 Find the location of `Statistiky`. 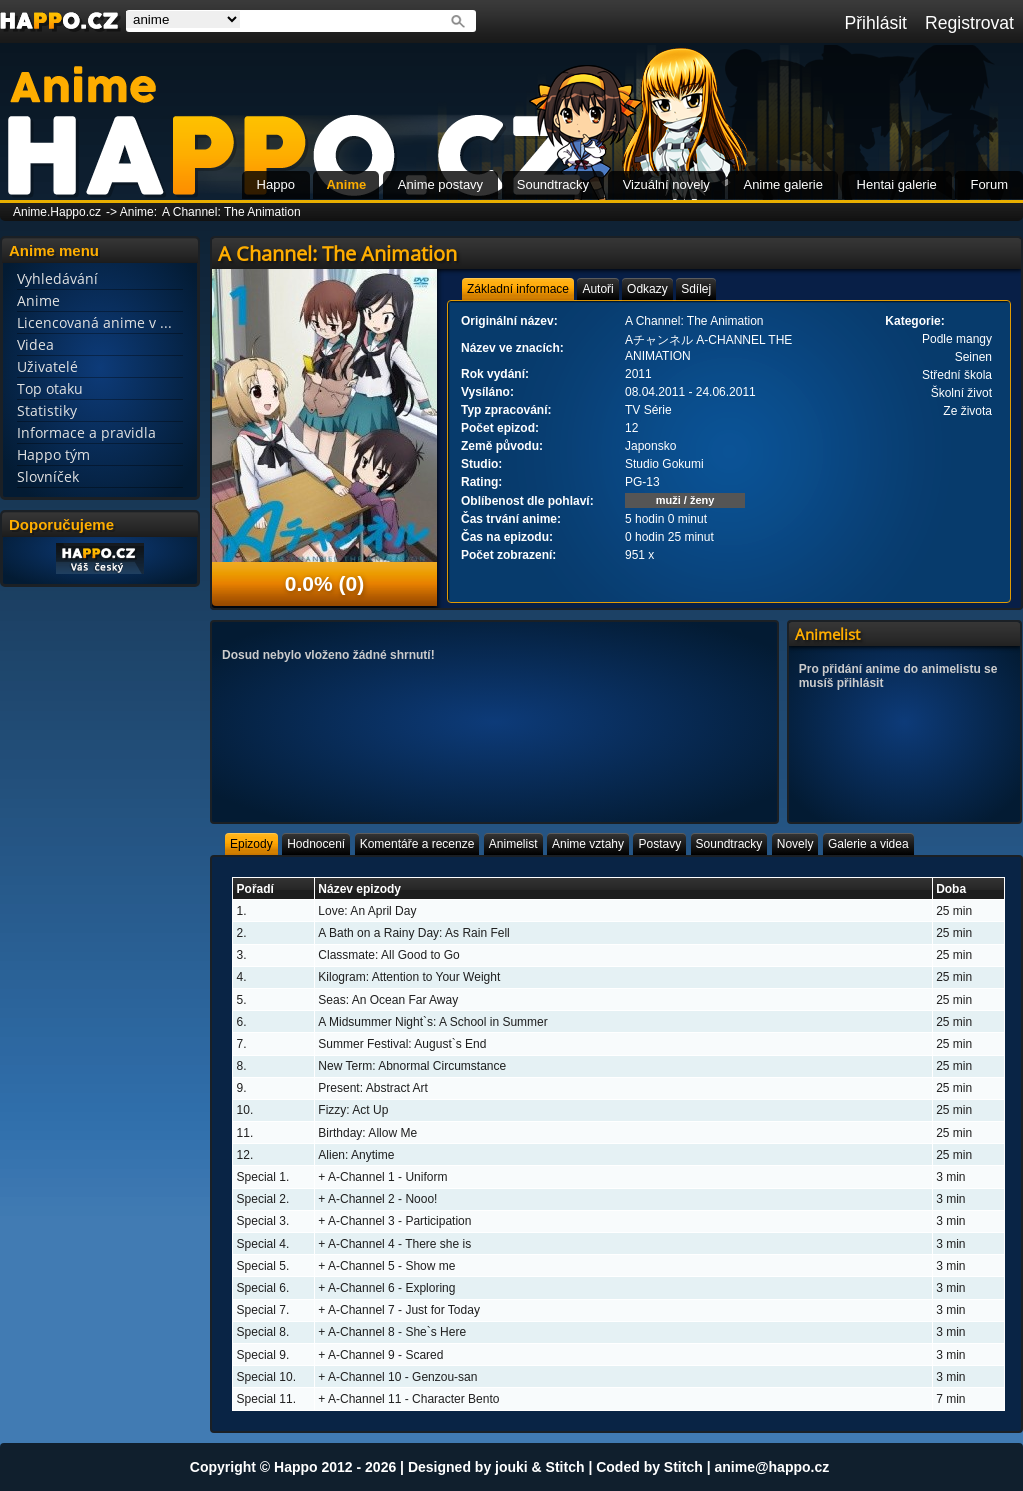

Statistiky is located at coordinates (47, 410).